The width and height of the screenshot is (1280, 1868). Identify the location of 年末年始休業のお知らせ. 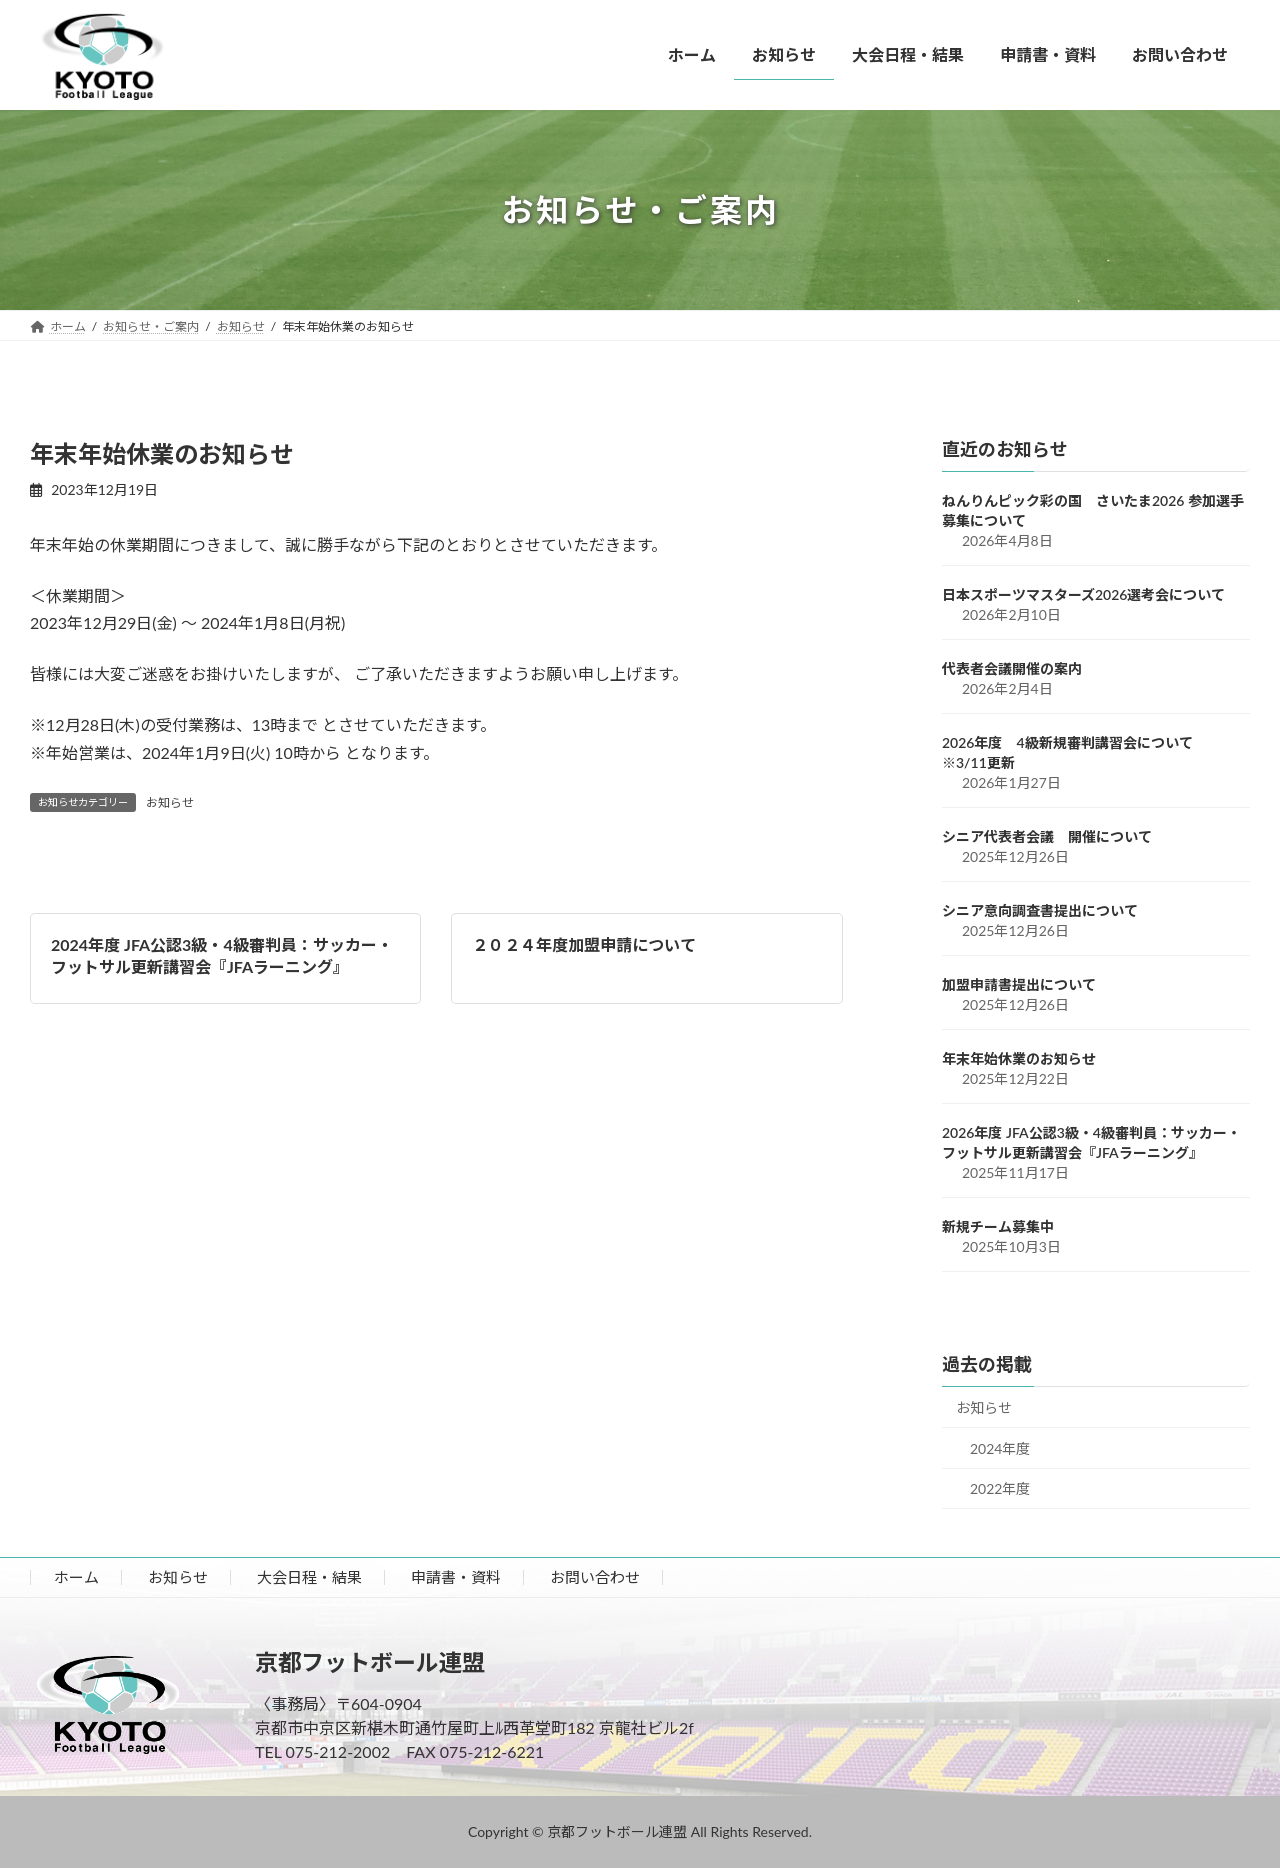
(1019, 1058).